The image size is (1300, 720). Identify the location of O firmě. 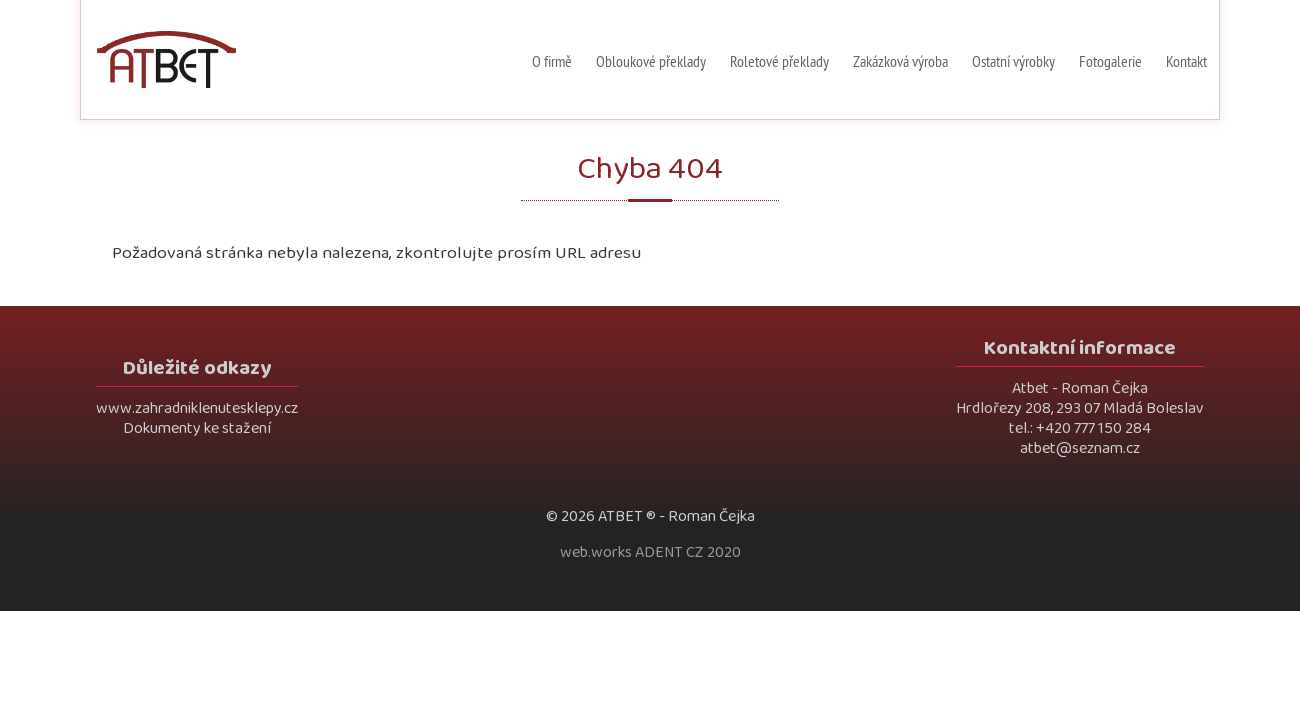
(552, 61).